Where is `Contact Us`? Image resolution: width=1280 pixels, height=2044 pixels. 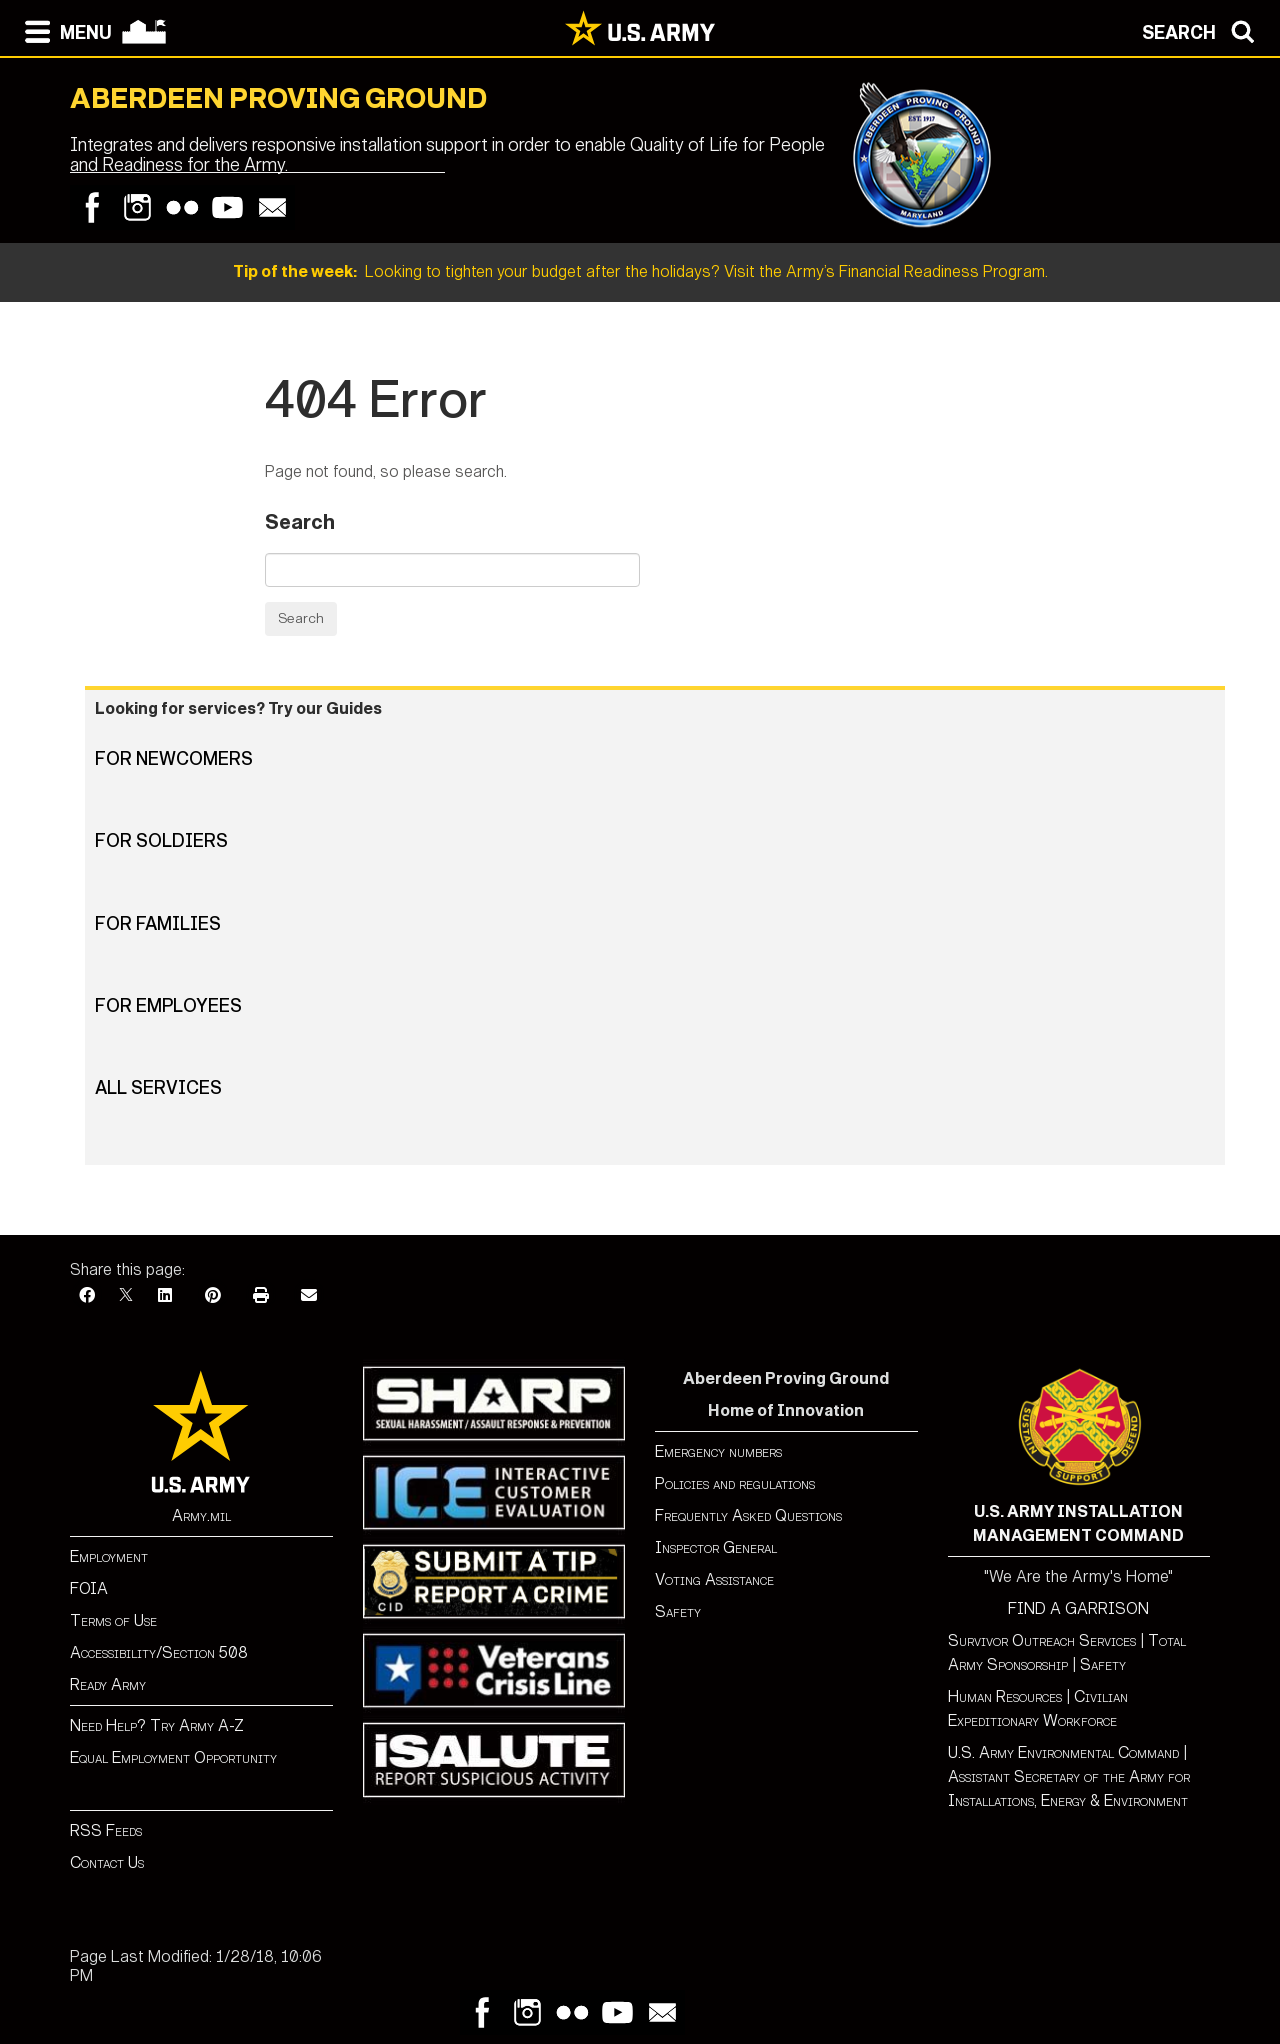
Contact Us is located at coordinates (107, 1862).